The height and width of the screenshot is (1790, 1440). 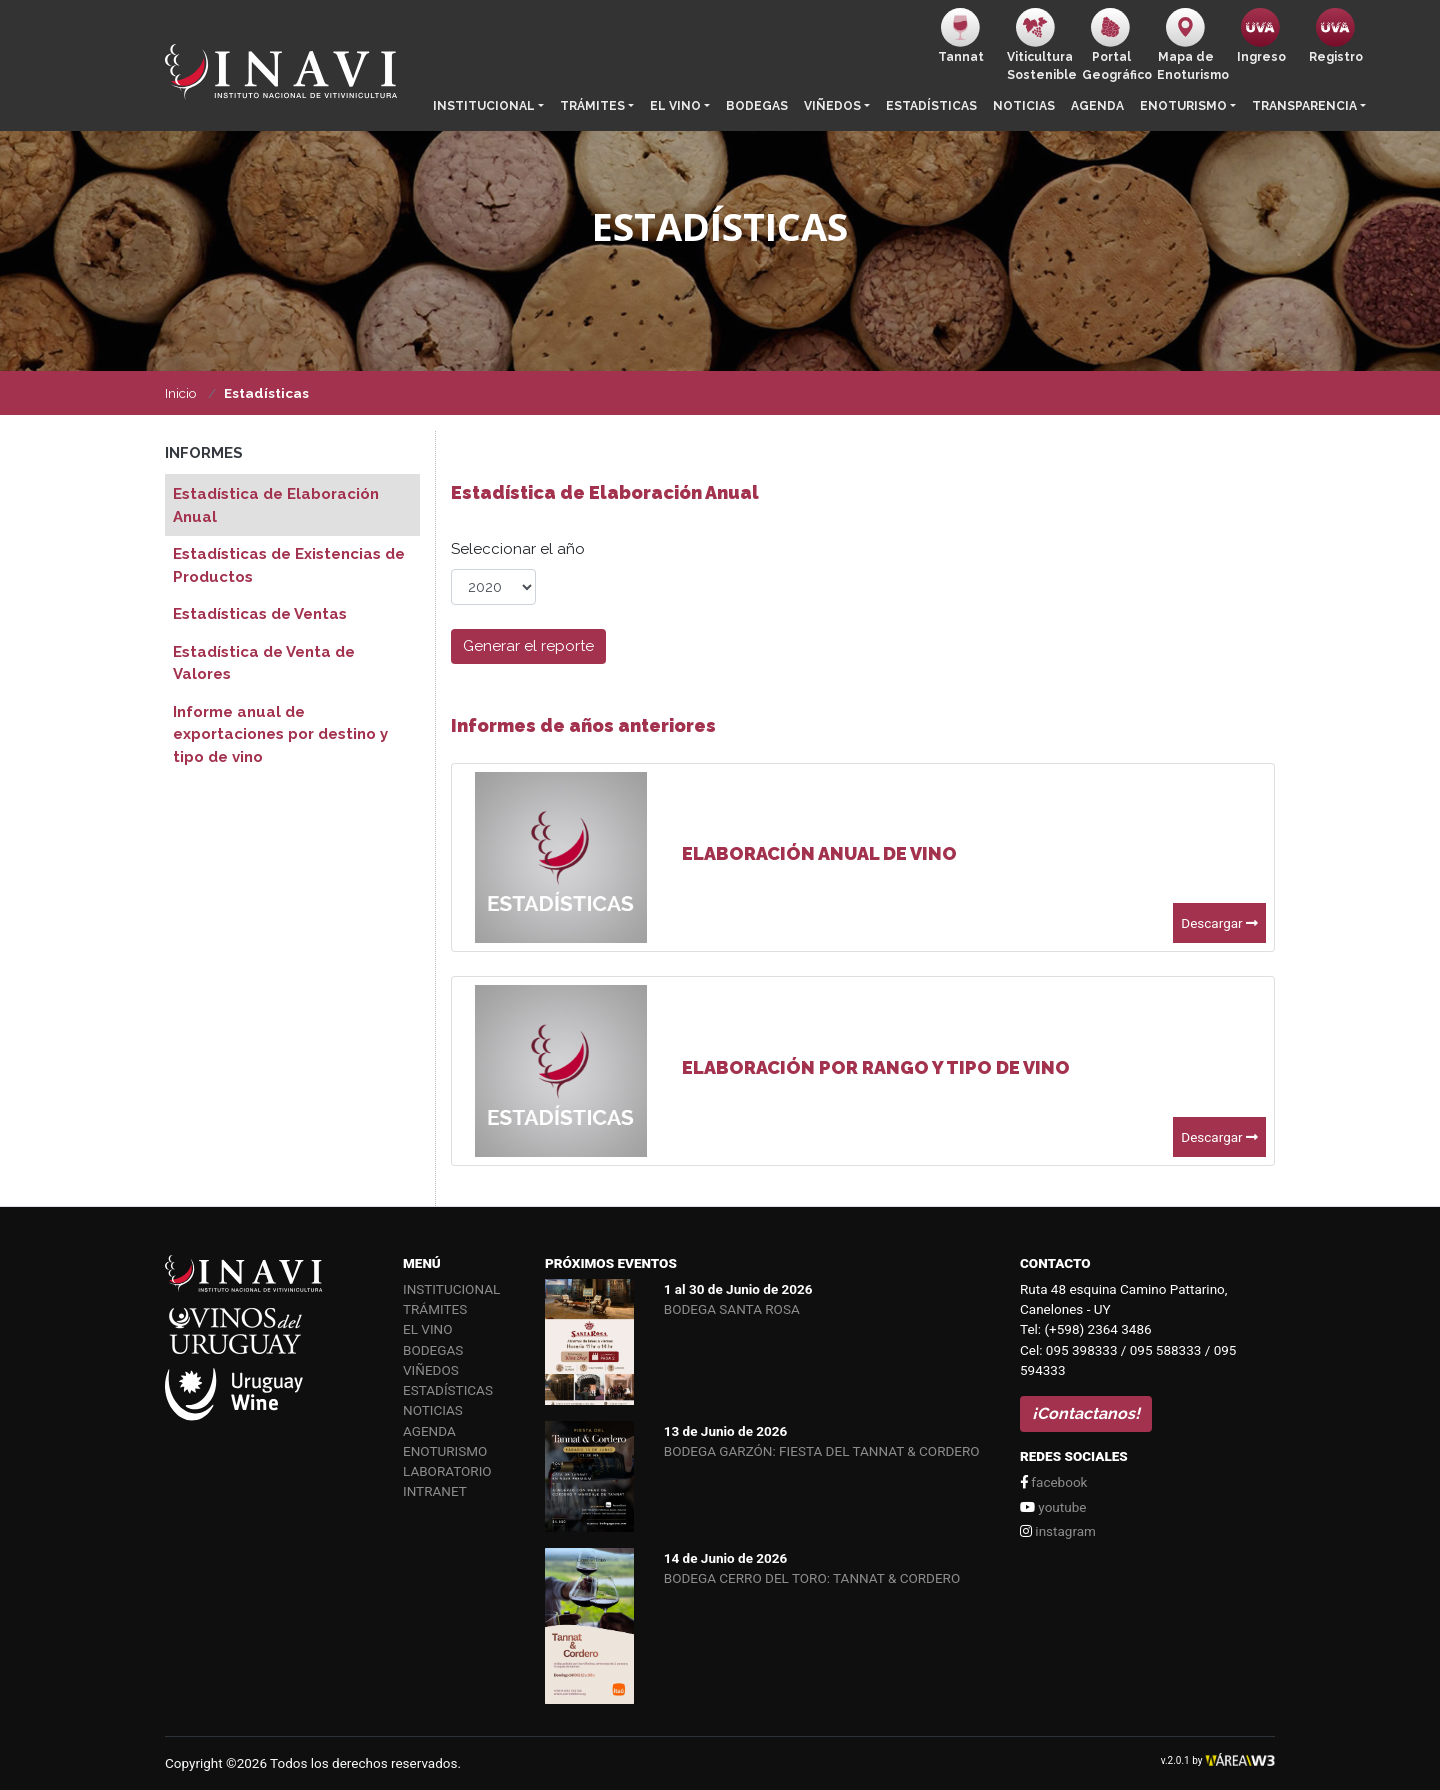 I want to click on Enoturismo, so click(x=1183, y=106).